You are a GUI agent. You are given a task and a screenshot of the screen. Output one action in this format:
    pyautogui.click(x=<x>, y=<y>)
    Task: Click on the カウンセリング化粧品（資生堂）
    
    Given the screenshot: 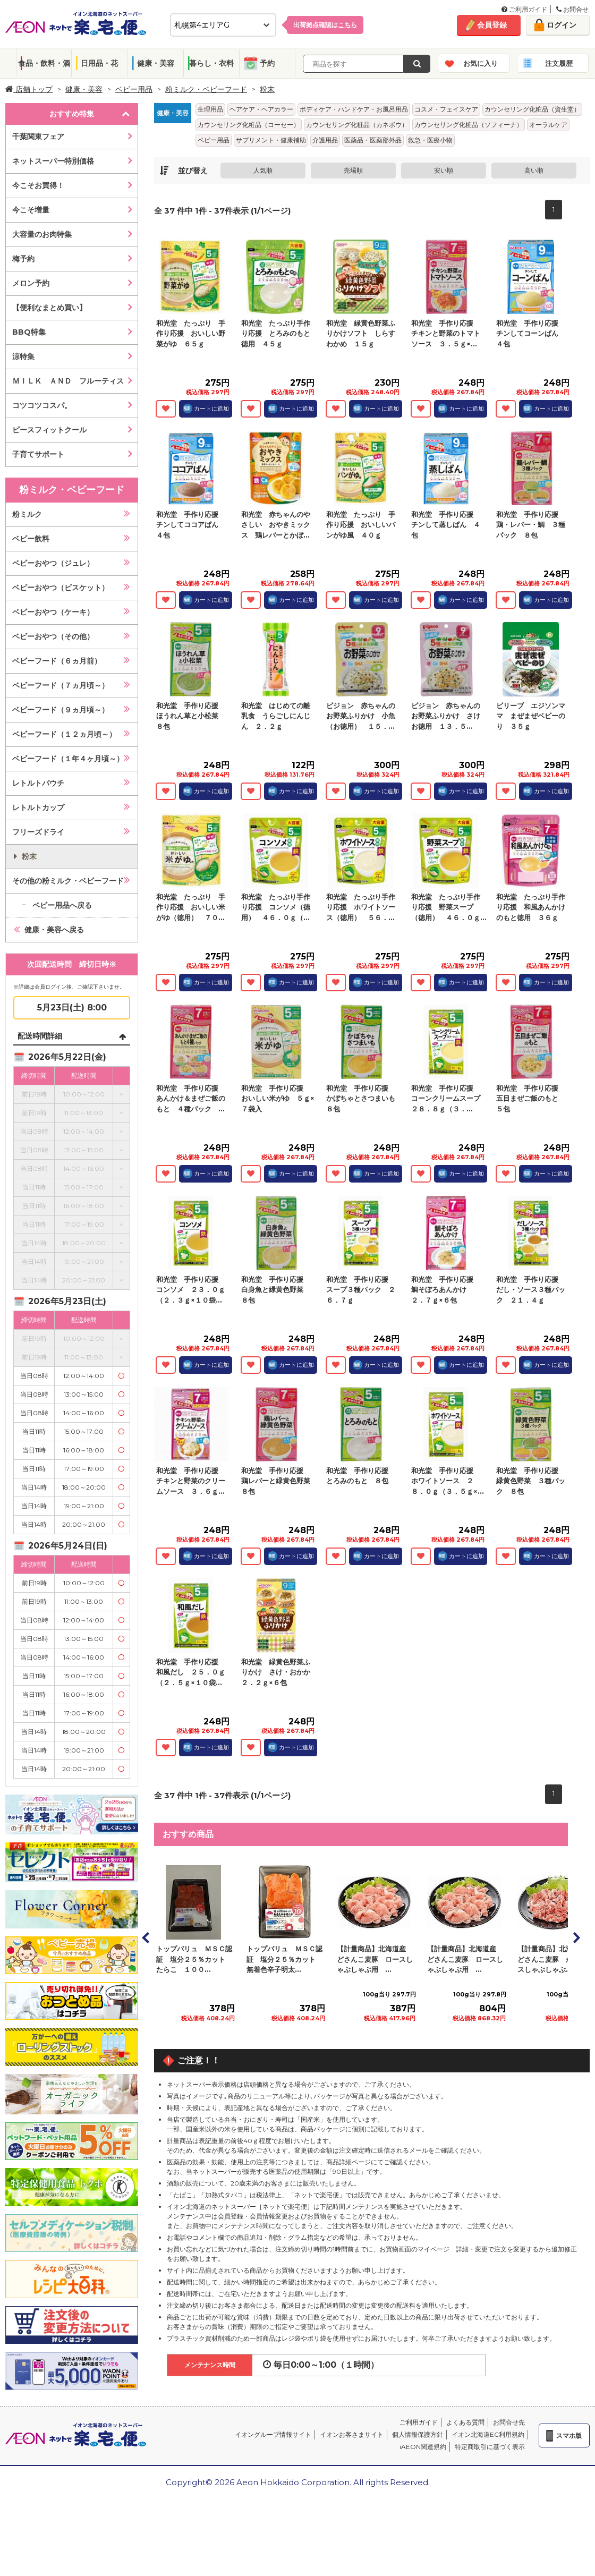 What is the action you would take?
    pyautogui.click(x=532, y=109)
    